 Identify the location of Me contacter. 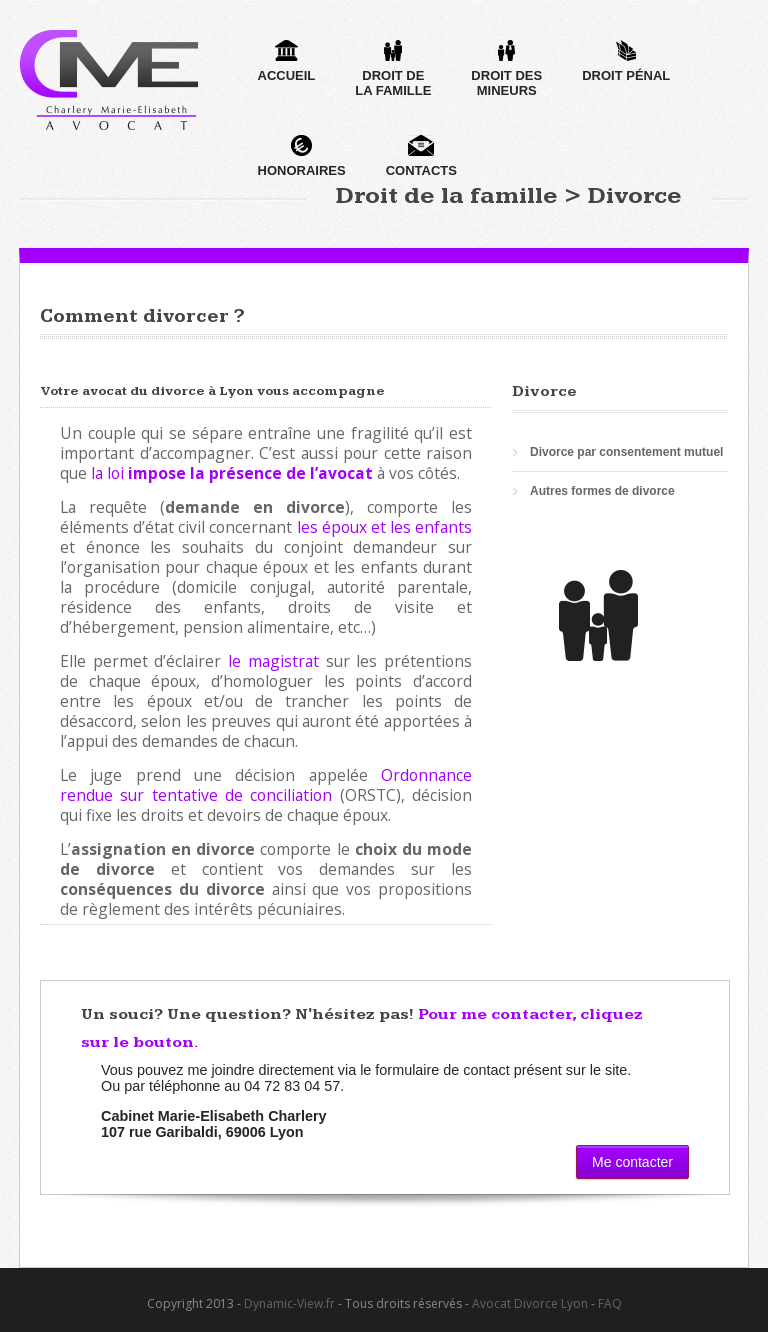
(632, 1162).